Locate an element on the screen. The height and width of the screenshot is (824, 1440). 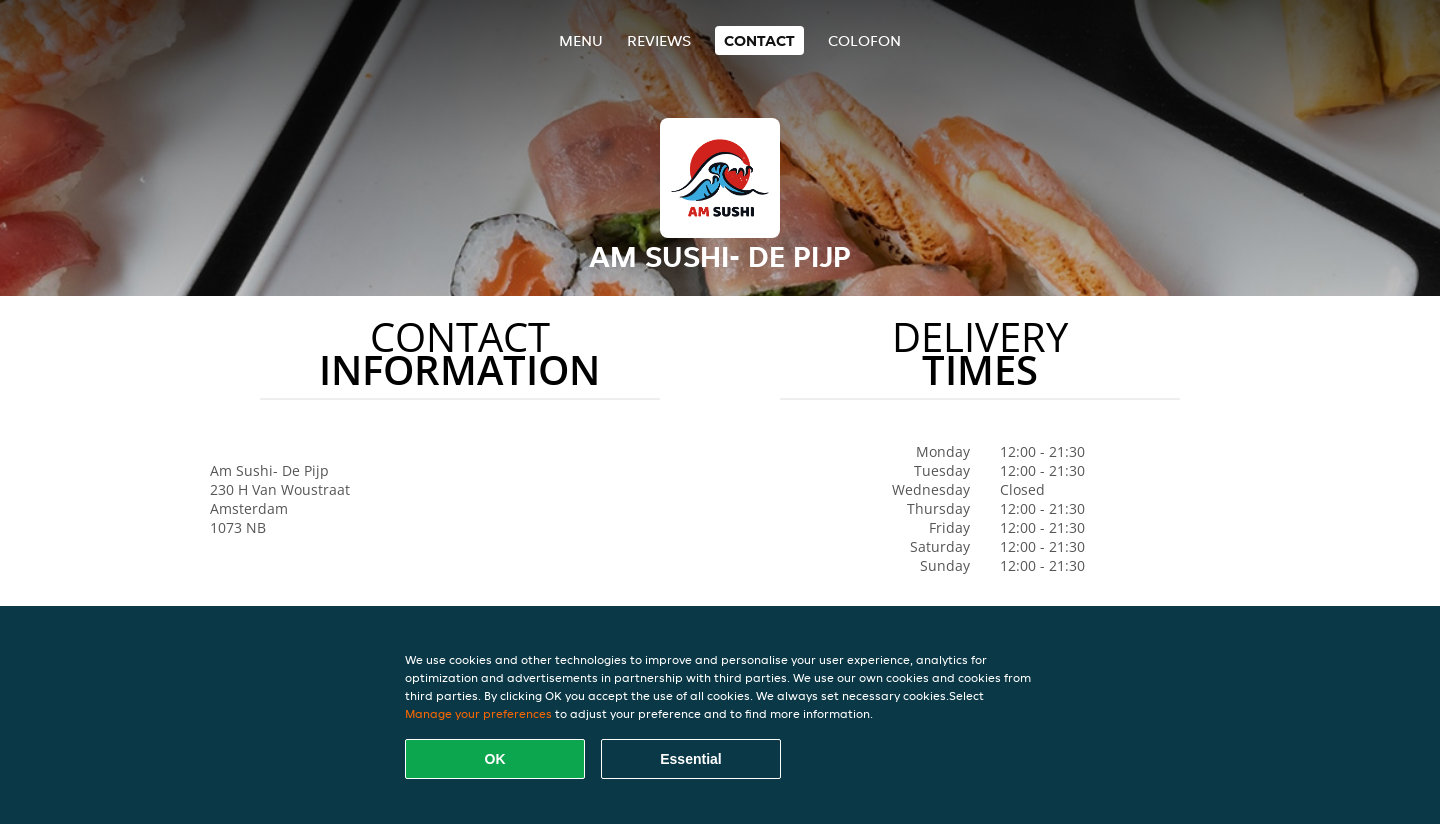
Contact is located at coordinates (759, 40).